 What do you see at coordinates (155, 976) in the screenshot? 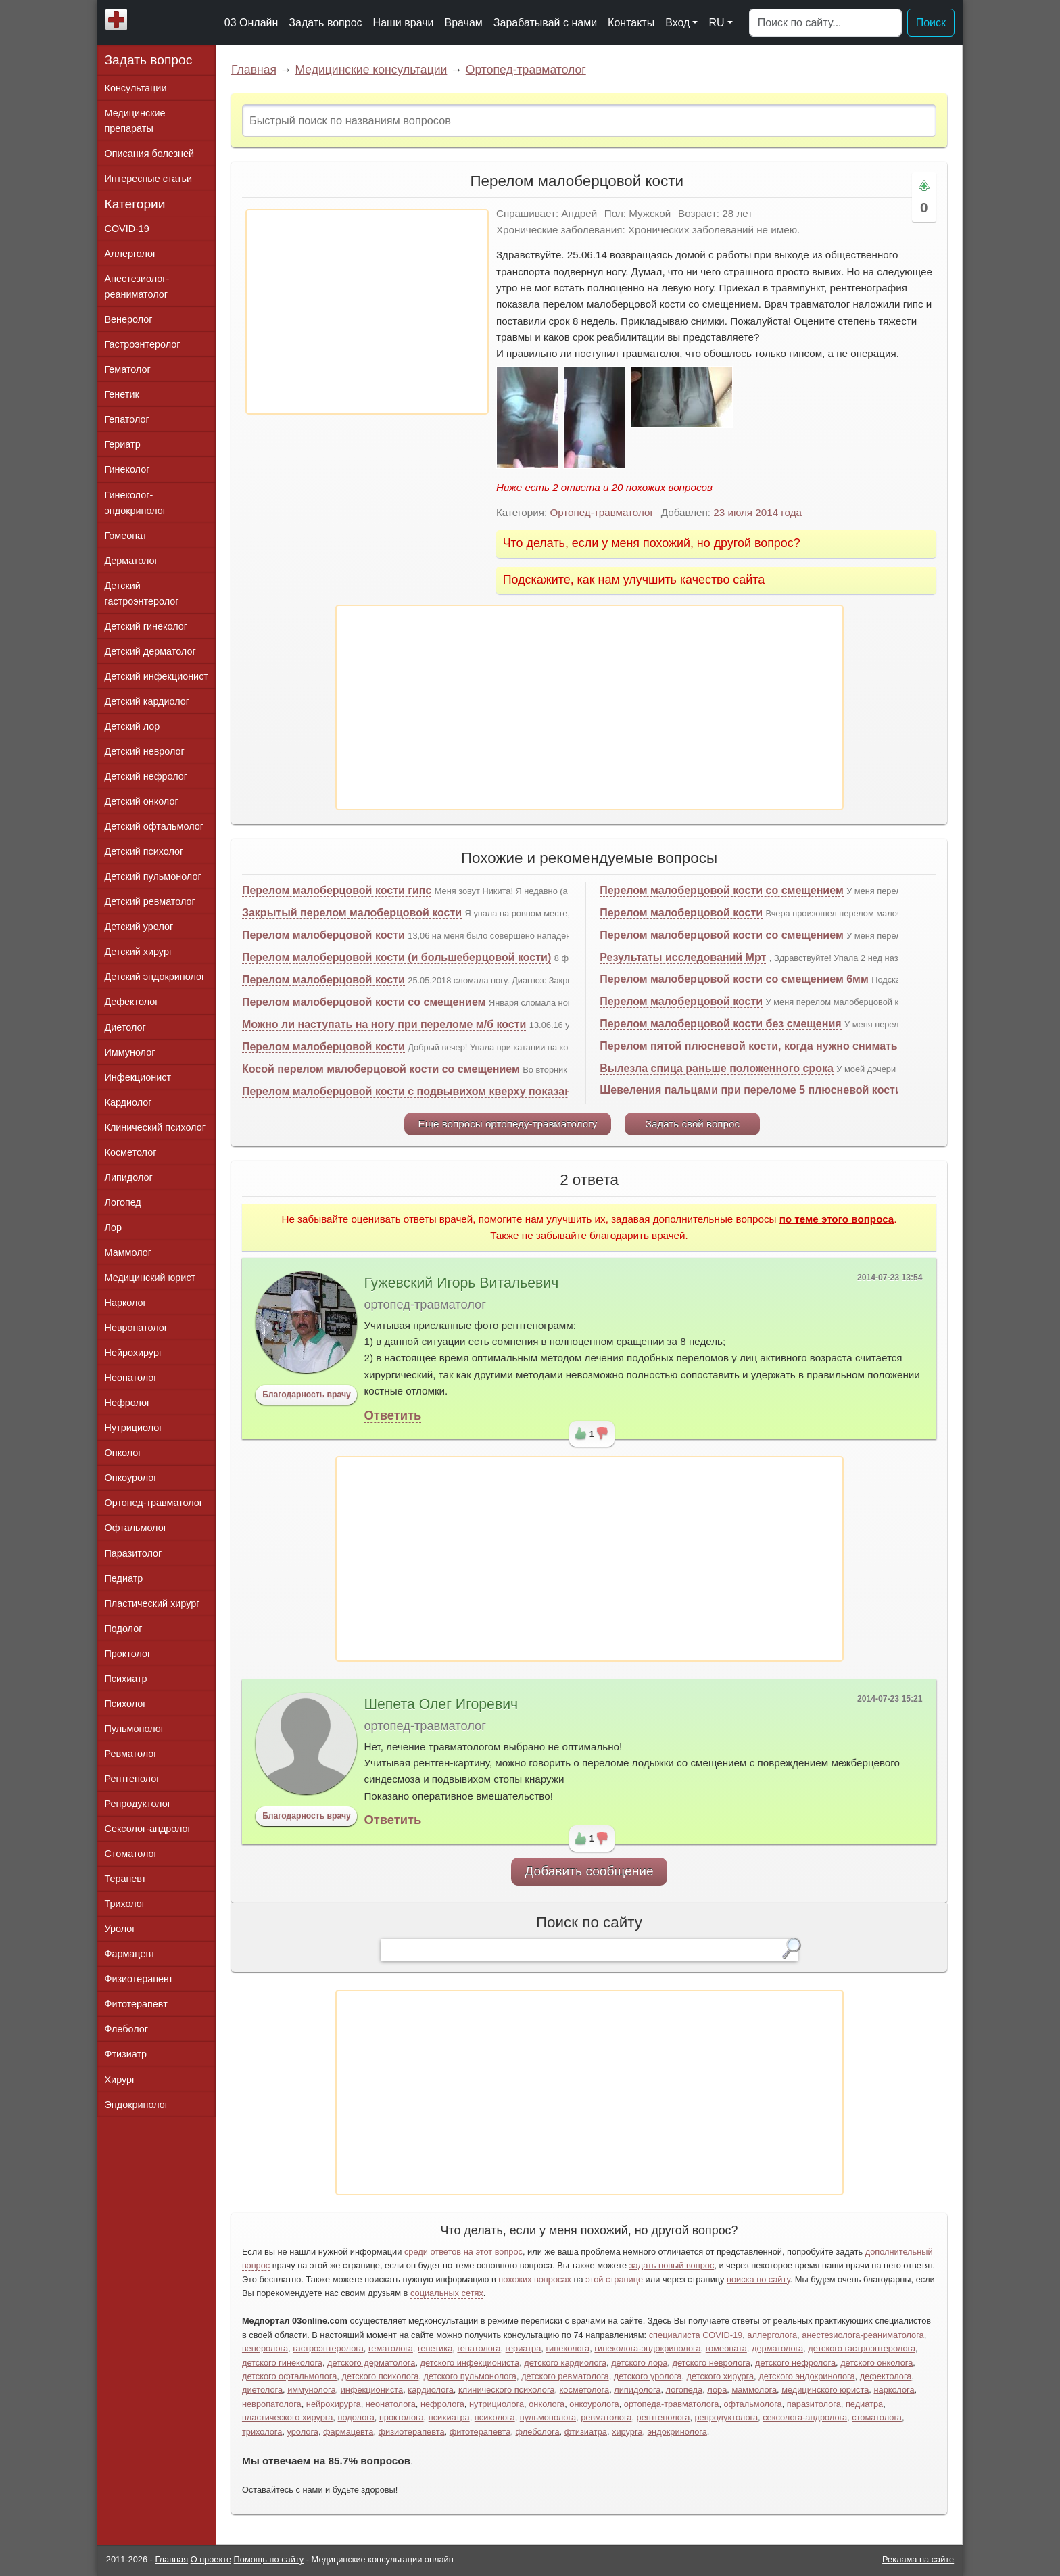
I see `Детский эндокринолог` at bounding box center [155, 976].